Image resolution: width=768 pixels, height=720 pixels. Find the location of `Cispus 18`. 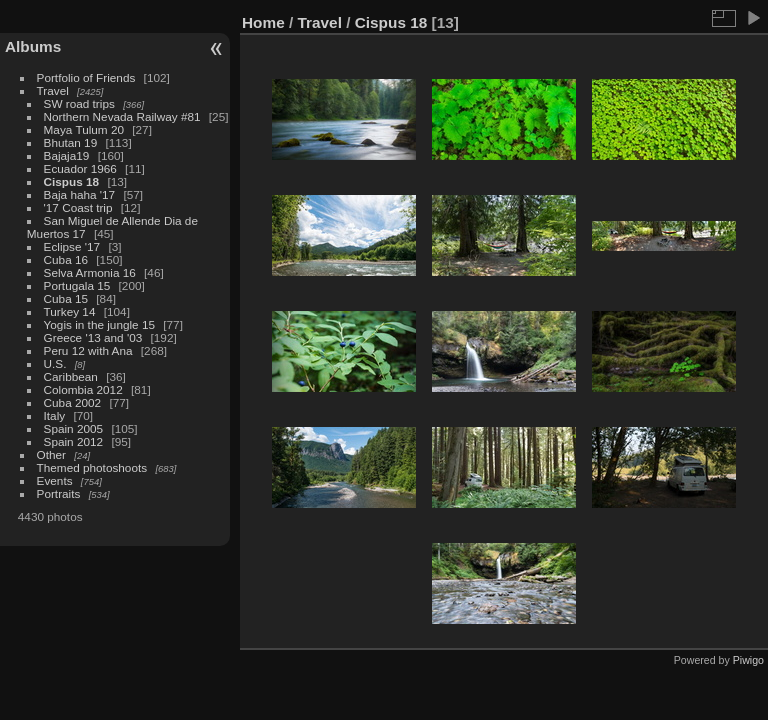

Cispus 18 is located at coordinates (72, 181).